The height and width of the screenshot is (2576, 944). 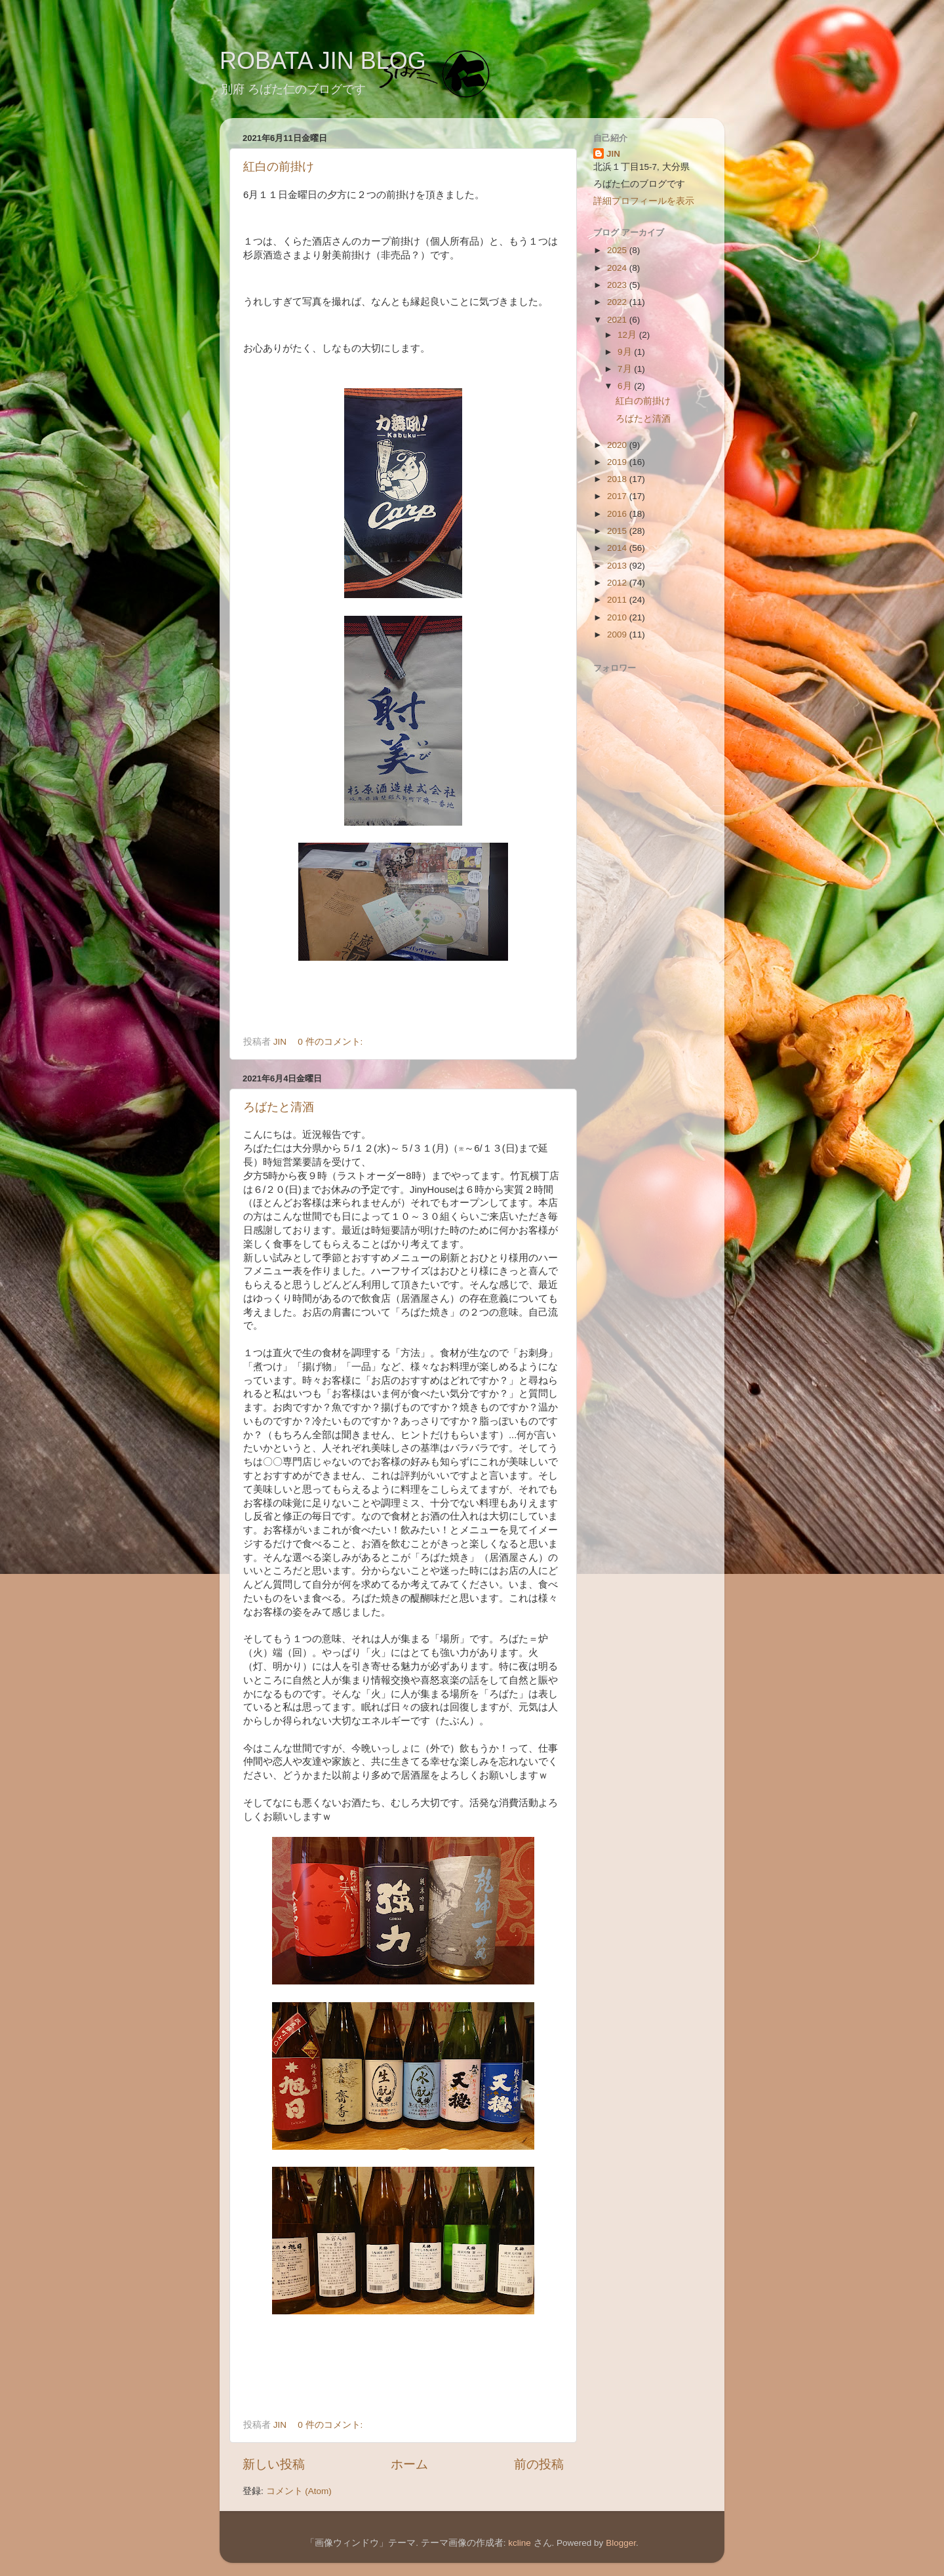 What do you see at coordinates (626, 386) in the screenshot?
I see `6月` at bounding box center [626, 386].